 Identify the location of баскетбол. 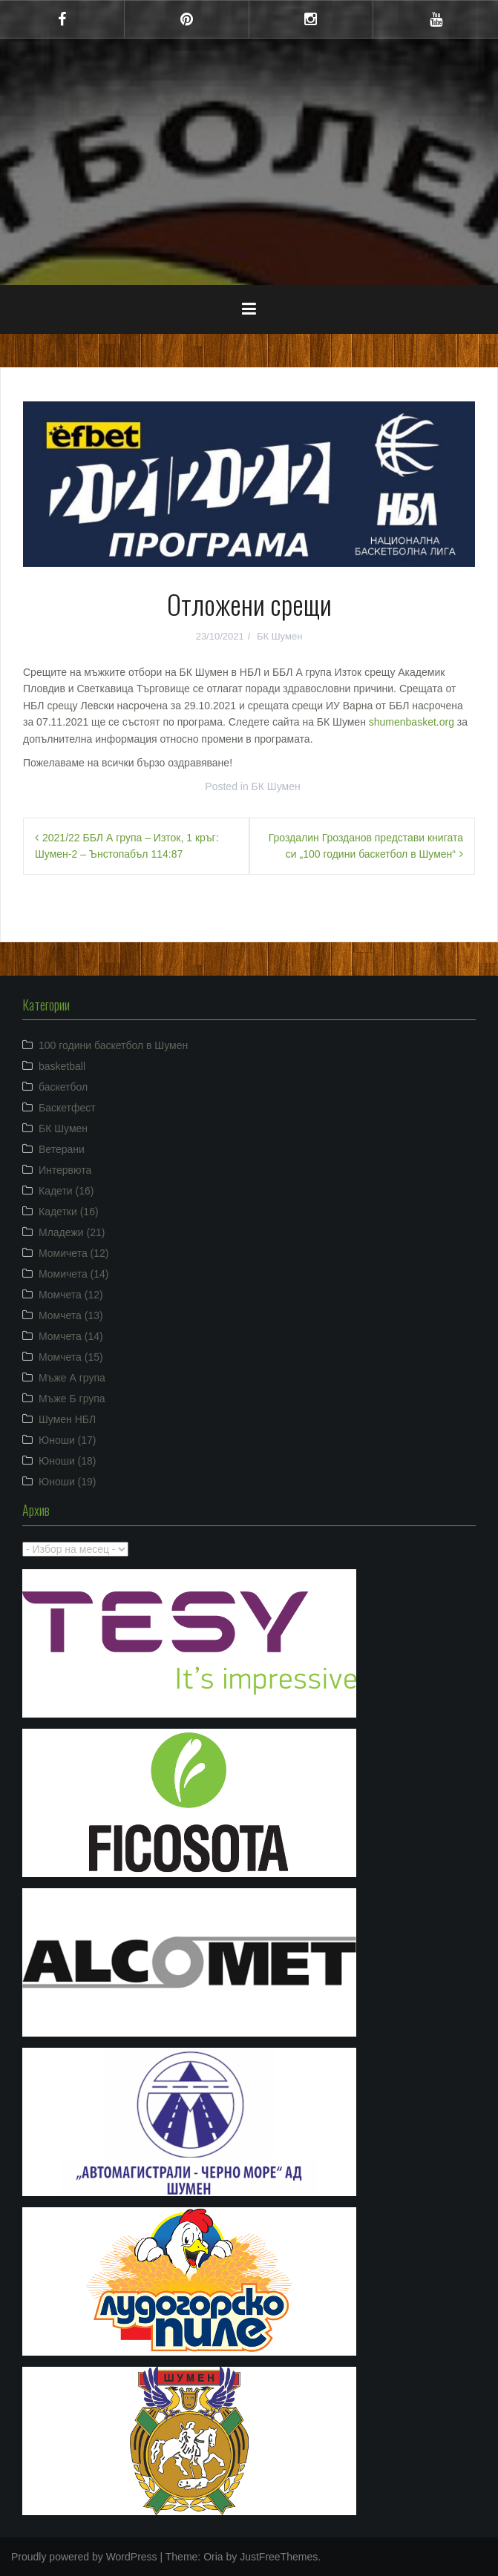
(63, 1087).